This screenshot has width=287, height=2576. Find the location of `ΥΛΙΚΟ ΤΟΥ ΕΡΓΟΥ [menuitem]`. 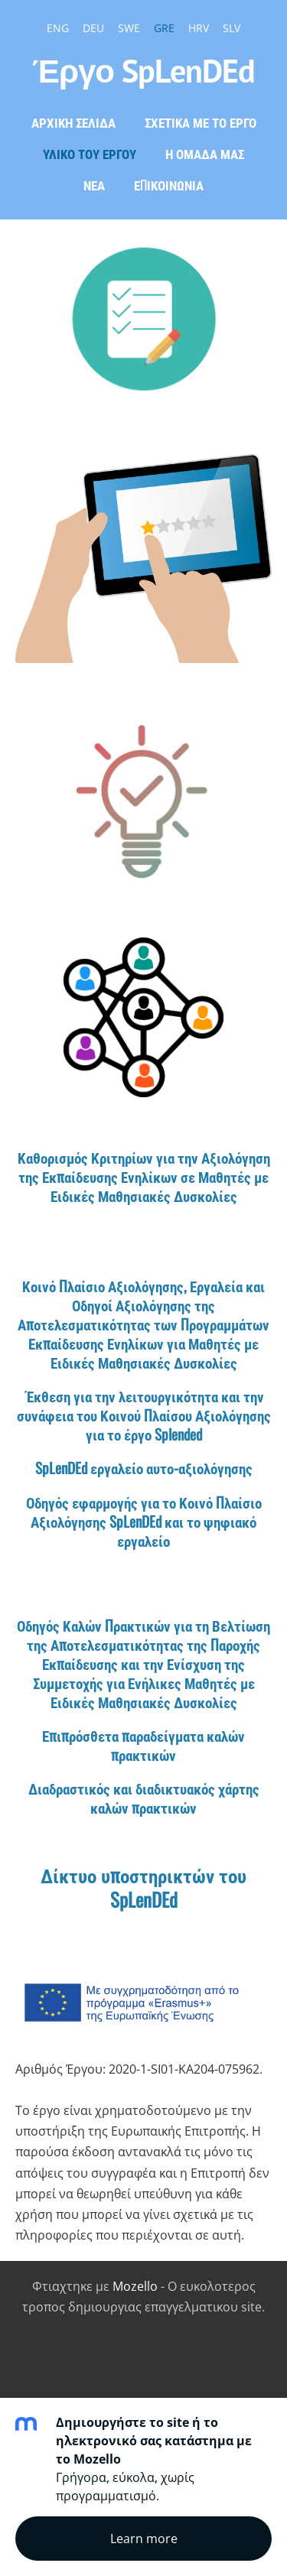

ΥΛΙΚΟ ΤΟΥ ΕΡΓΟΥ [menuitem] is located at coordinates (89, 153).